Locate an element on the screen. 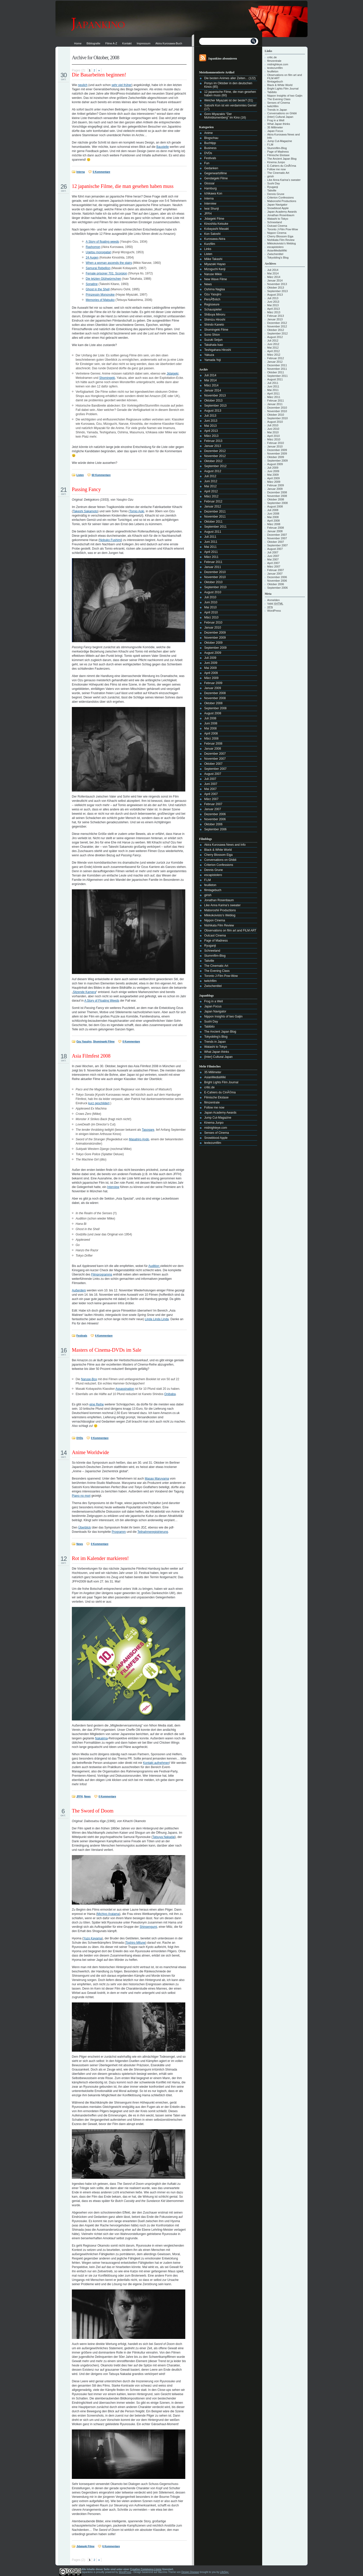 Image resolution: width=363 pixels, height=2576 pixels. November 2006 is located at coordinates (215, 819).